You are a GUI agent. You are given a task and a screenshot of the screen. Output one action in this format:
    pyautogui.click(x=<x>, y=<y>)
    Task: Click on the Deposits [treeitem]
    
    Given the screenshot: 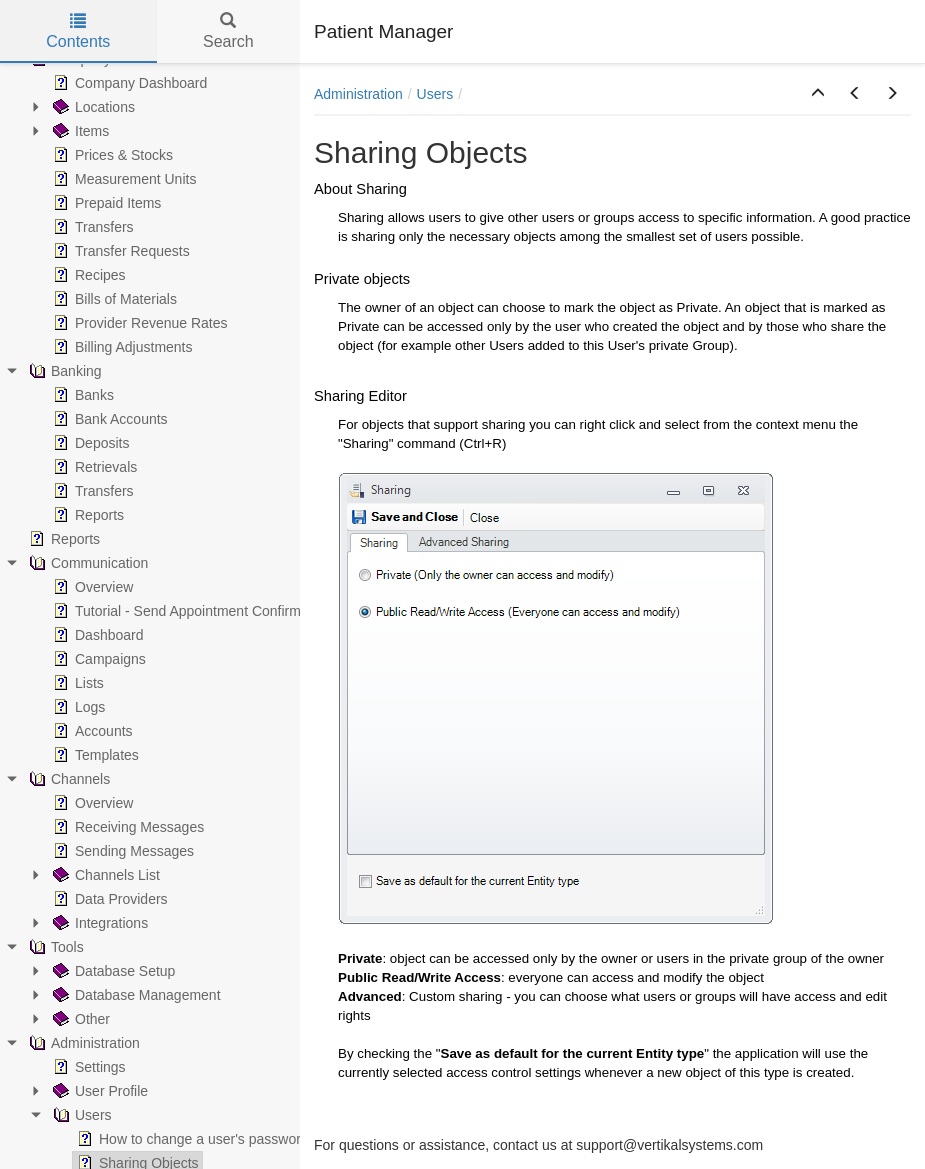 What is the action you would take?
    pyautogui.click(x=89, y=443)
    